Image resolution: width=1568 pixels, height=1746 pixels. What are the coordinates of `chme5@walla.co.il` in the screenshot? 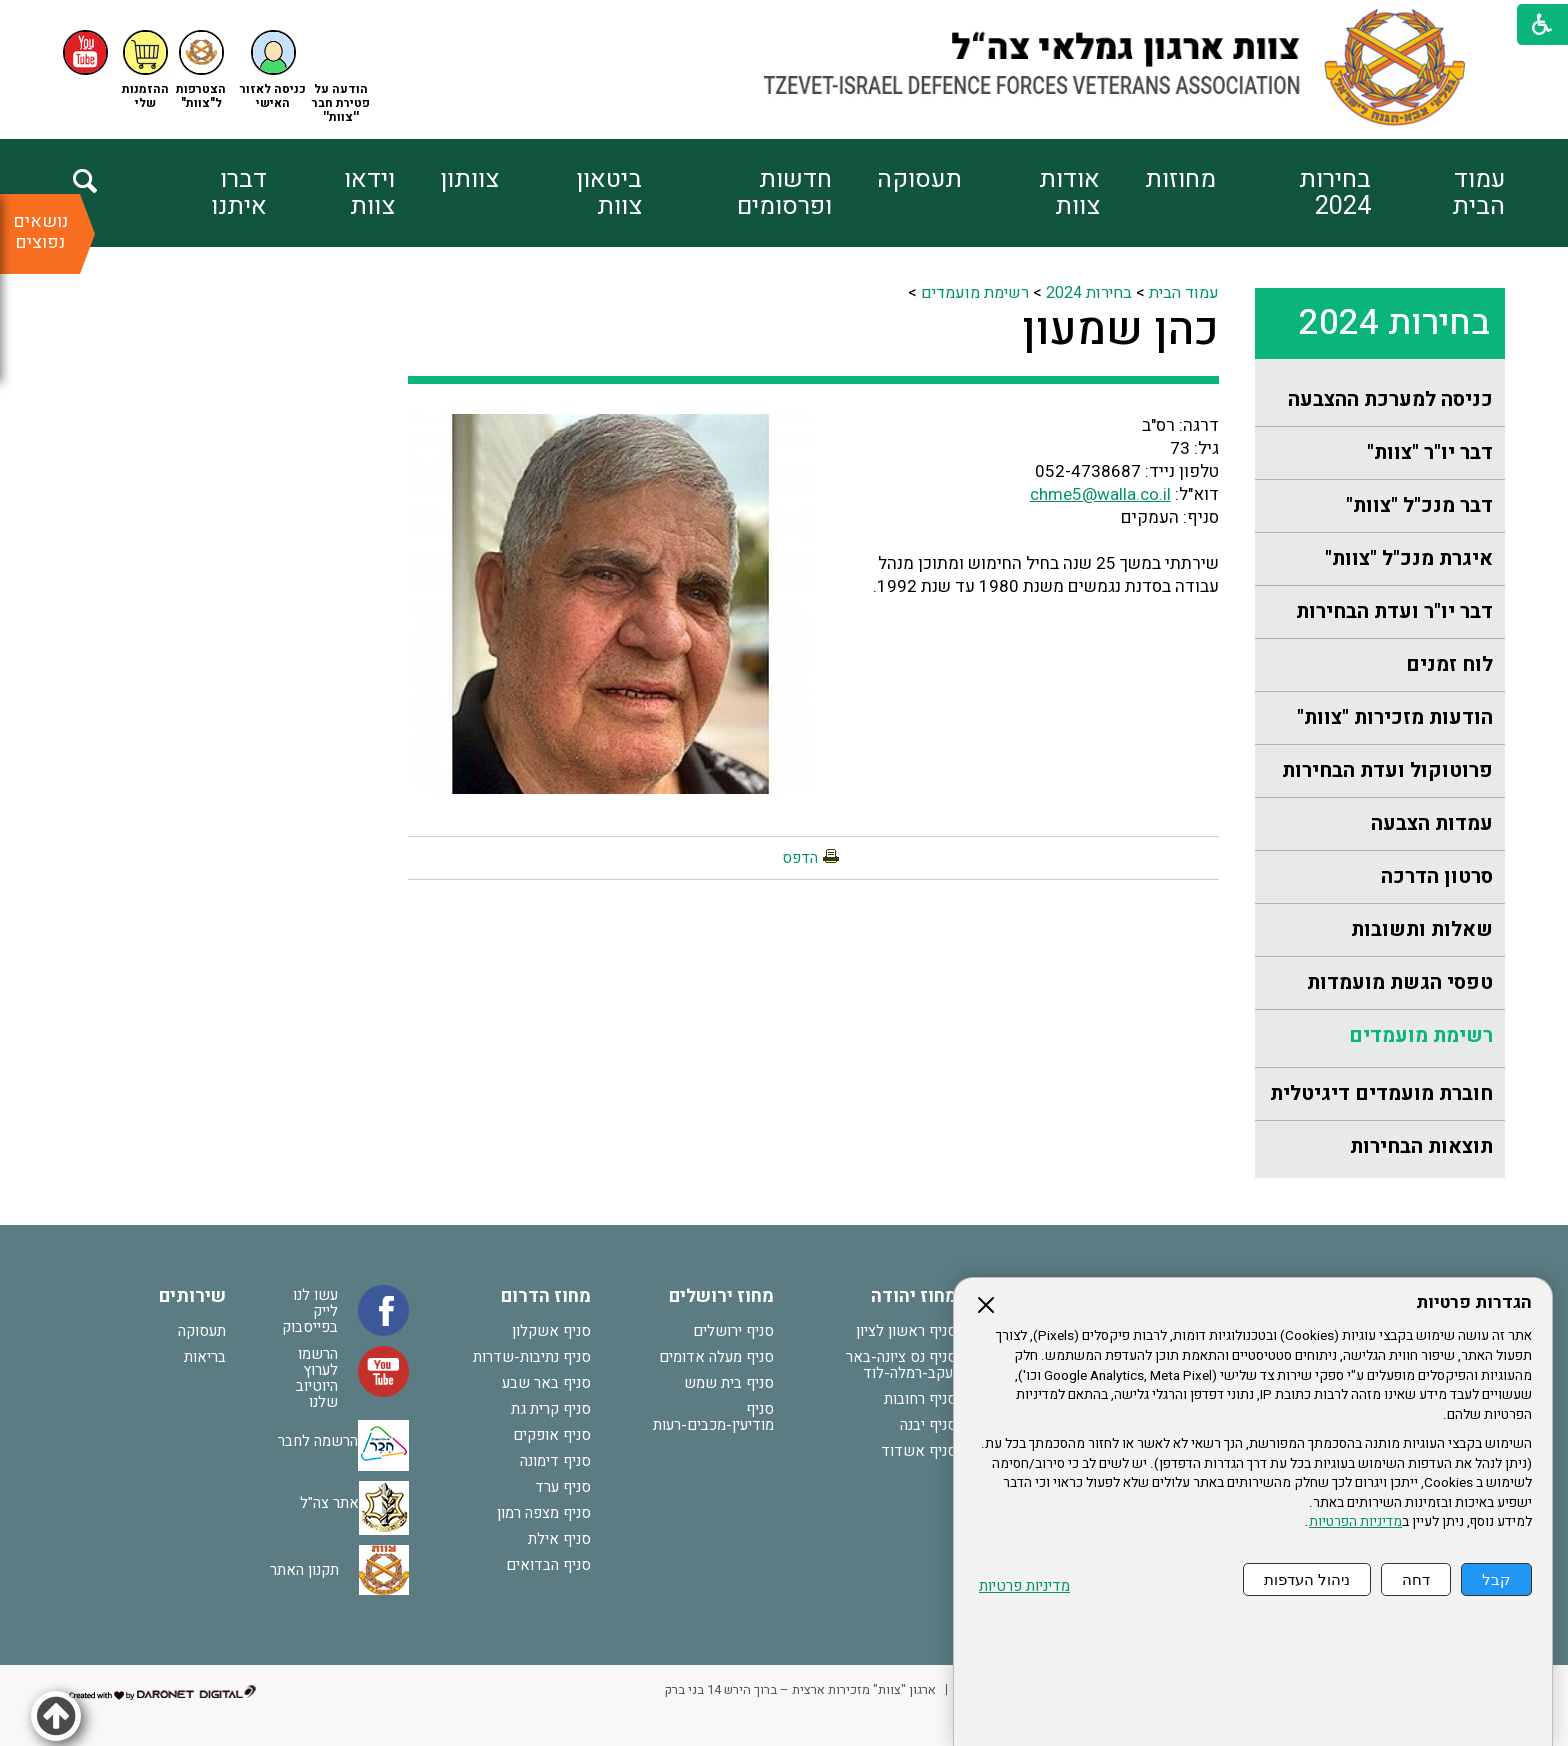 It's located at (1100, 494).